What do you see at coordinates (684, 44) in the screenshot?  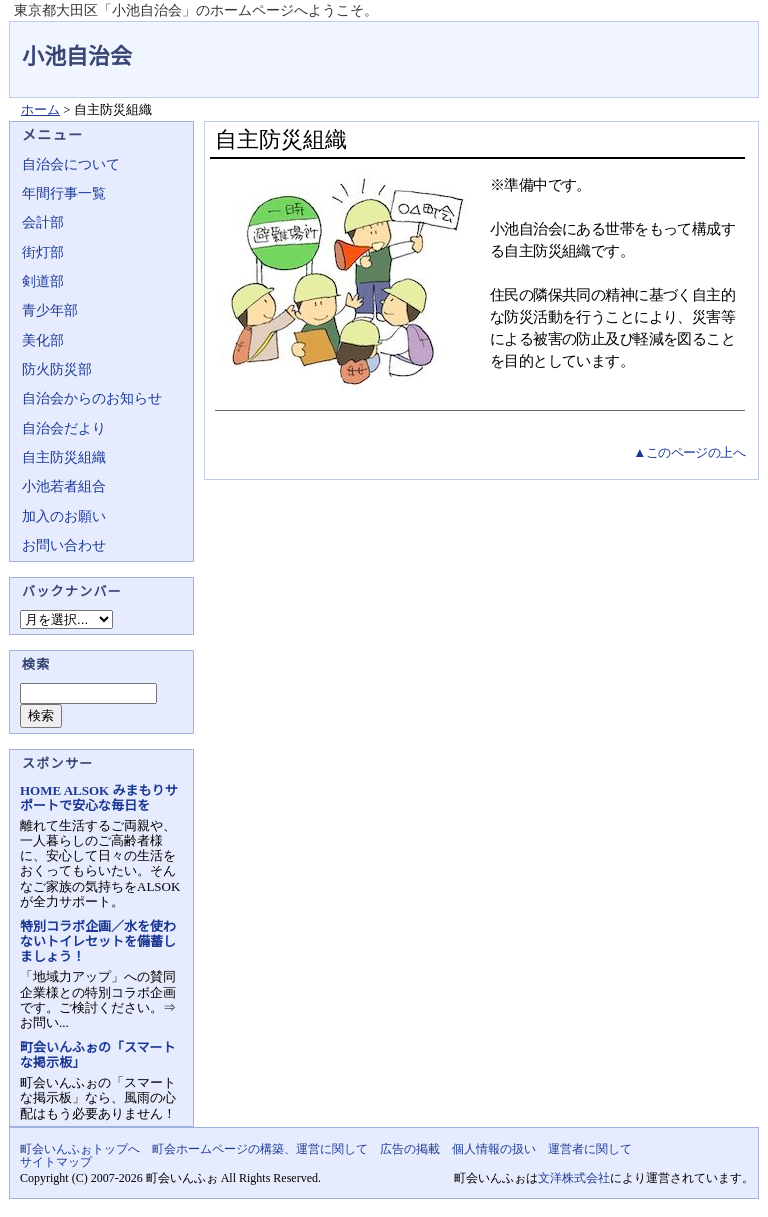 I see `地域力アップの自治会・町内会ポータルサイト - 町会いんふぉ` at bounding box center [684, 44].